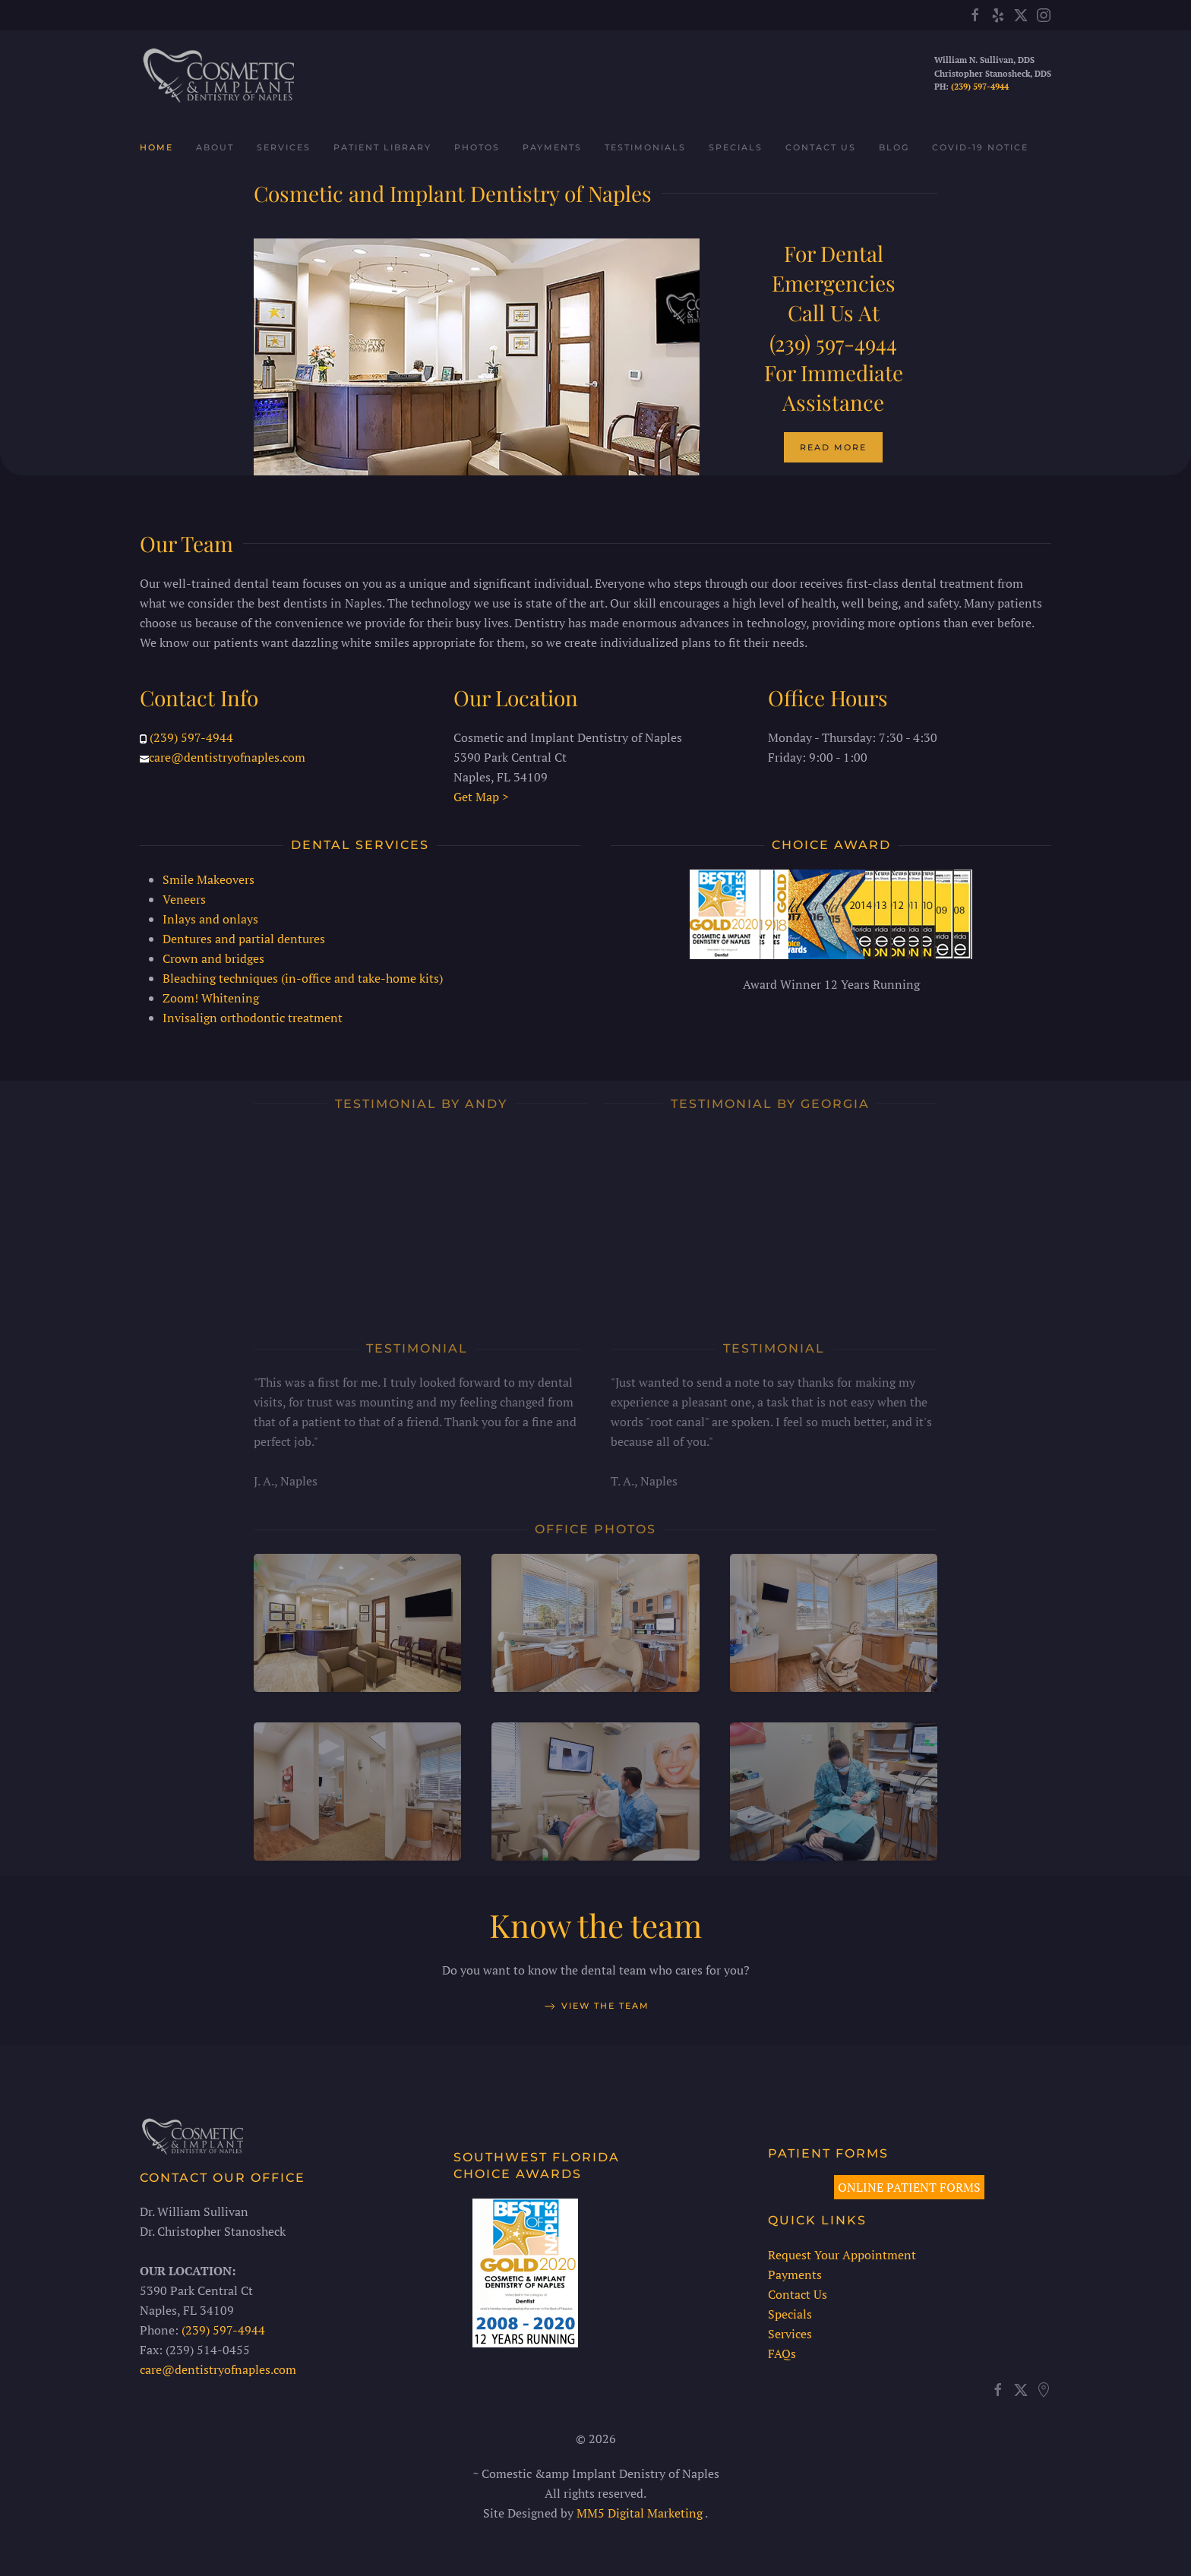 The image size is (1191, 2576). I want to click on Photos, so click(477, 147).